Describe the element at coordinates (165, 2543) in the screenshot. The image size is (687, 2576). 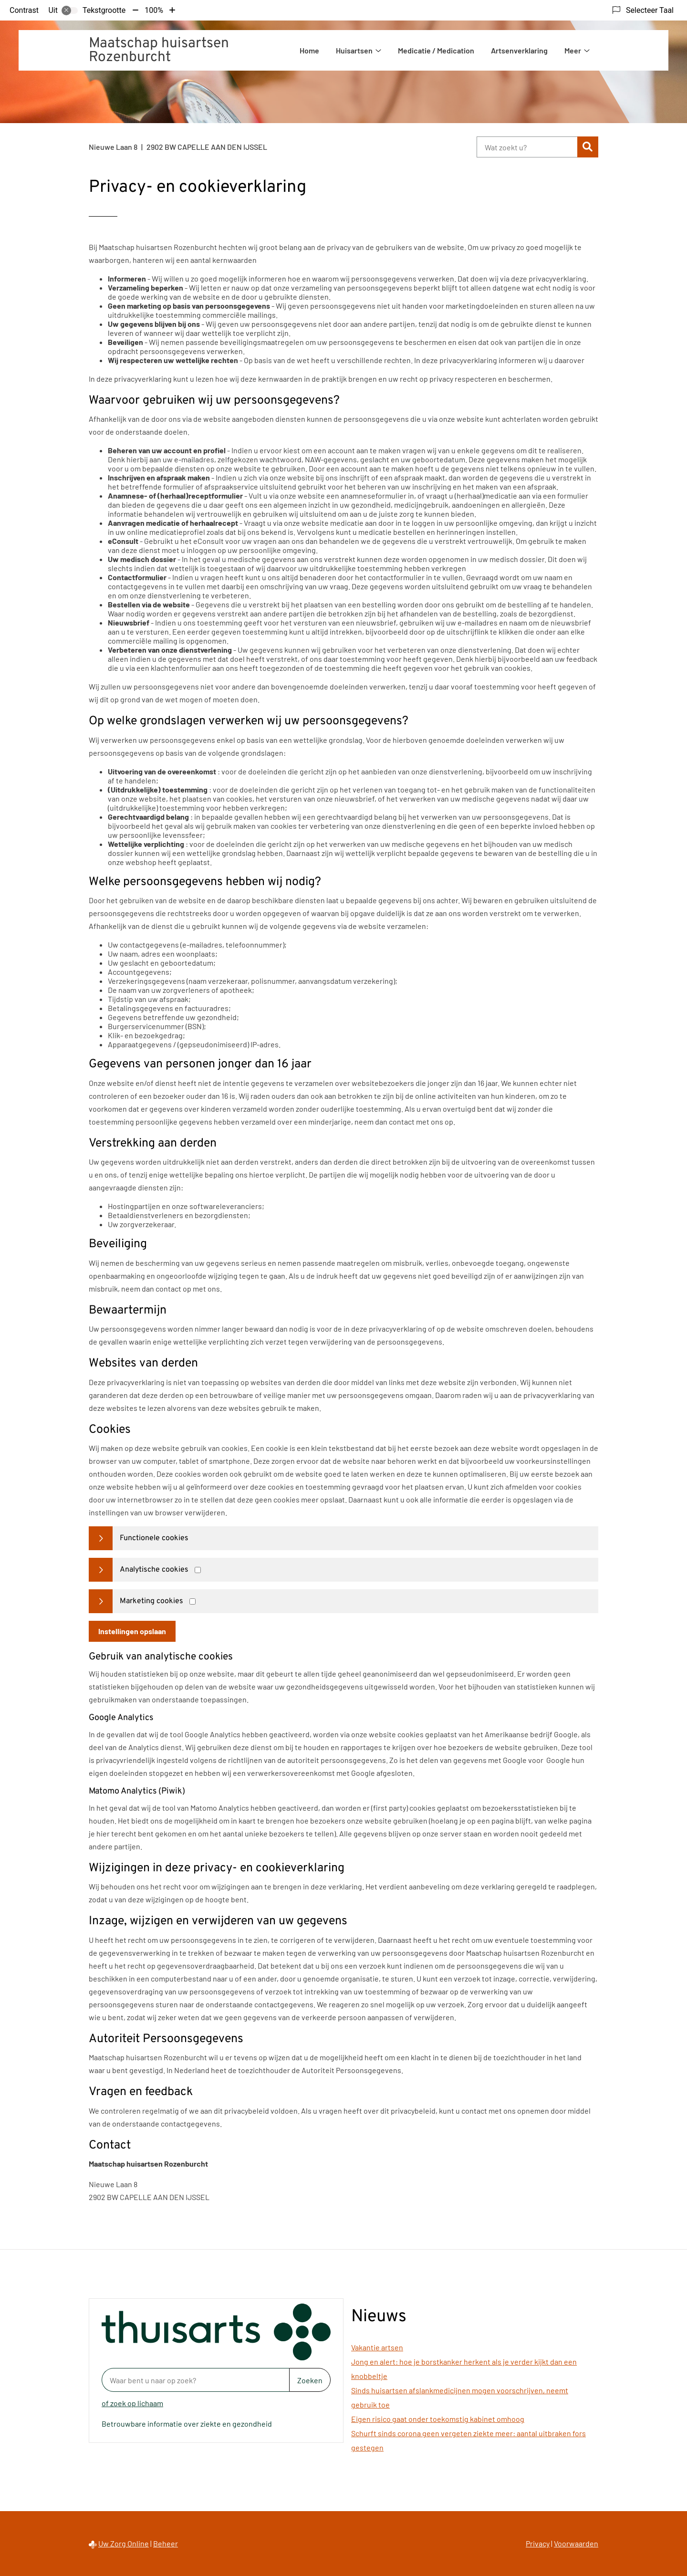
I see `Beheer` at that location.